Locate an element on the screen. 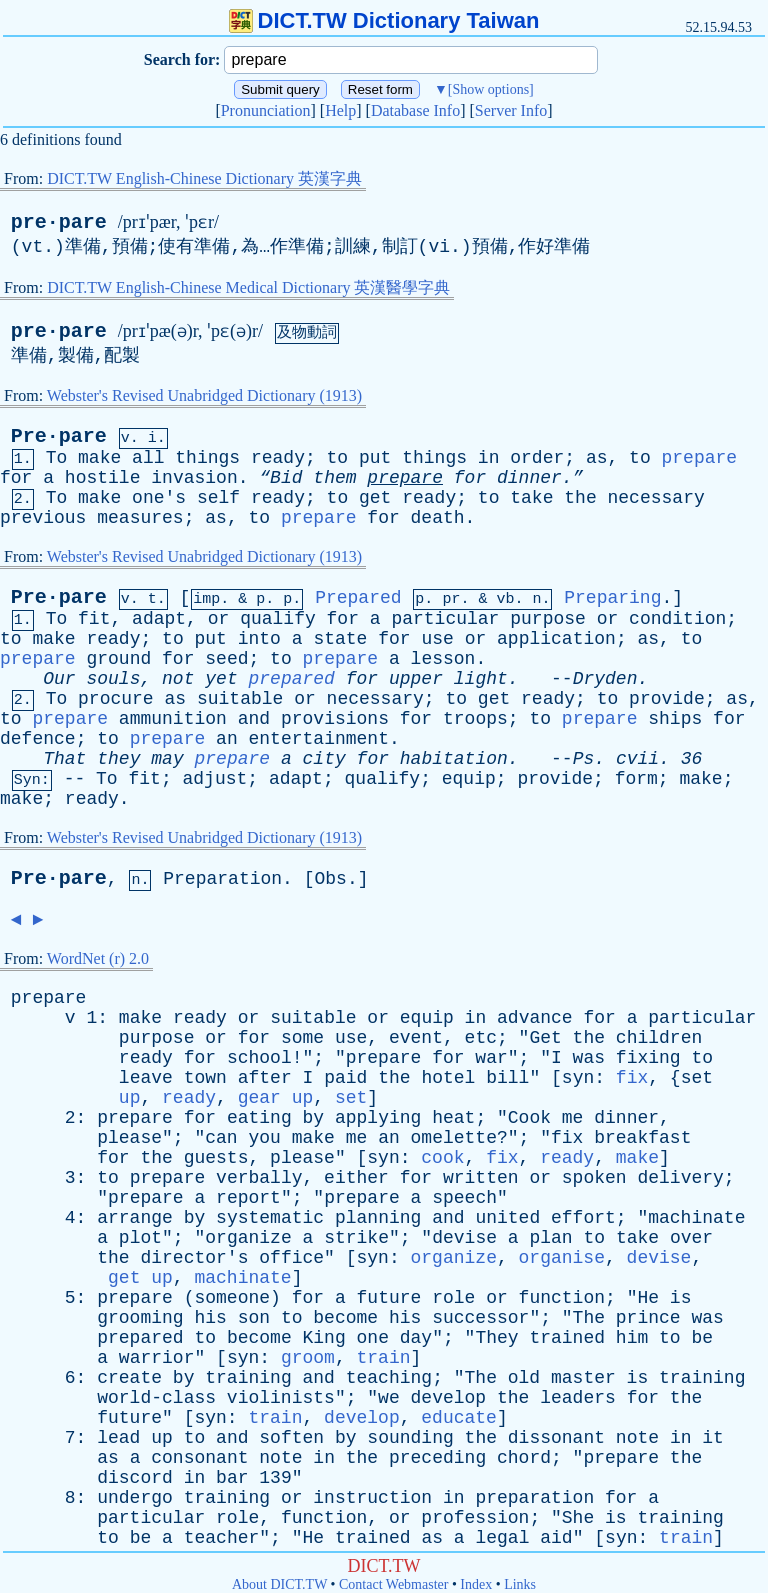 The width and height of the screenshot is (768, 1593). application is located at coordinates (556, 639).